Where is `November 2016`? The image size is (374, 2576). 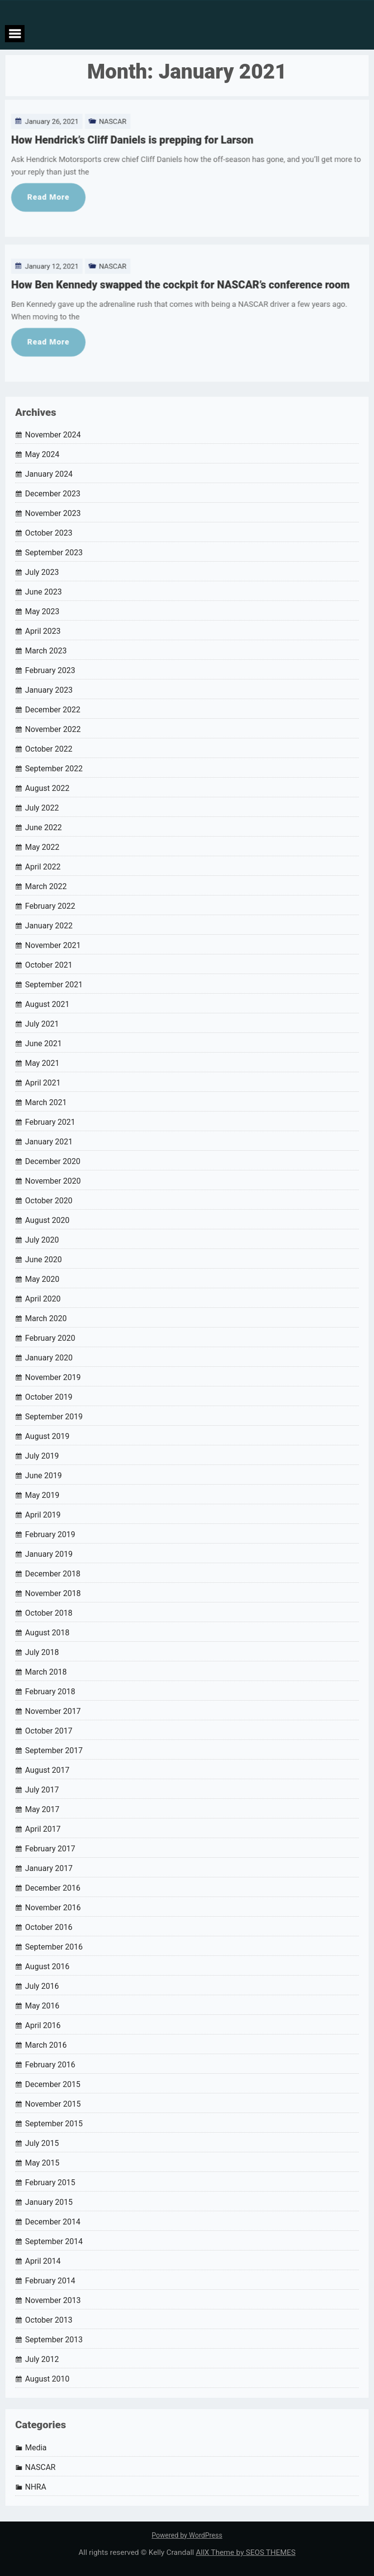 November 2016 is located at coordinates (52, 1907).